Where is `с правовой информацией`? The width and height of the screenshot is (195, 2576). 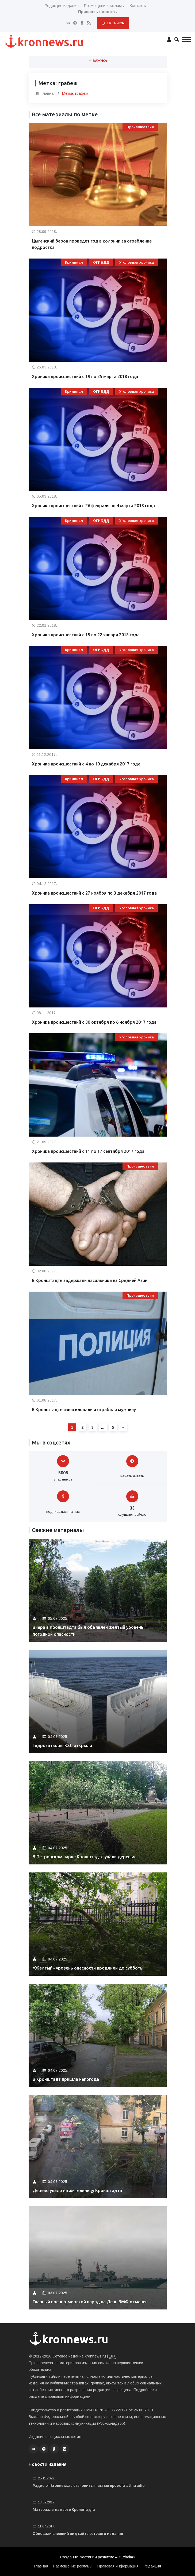 с правовой информацией is located at coordinates (67, 2396).